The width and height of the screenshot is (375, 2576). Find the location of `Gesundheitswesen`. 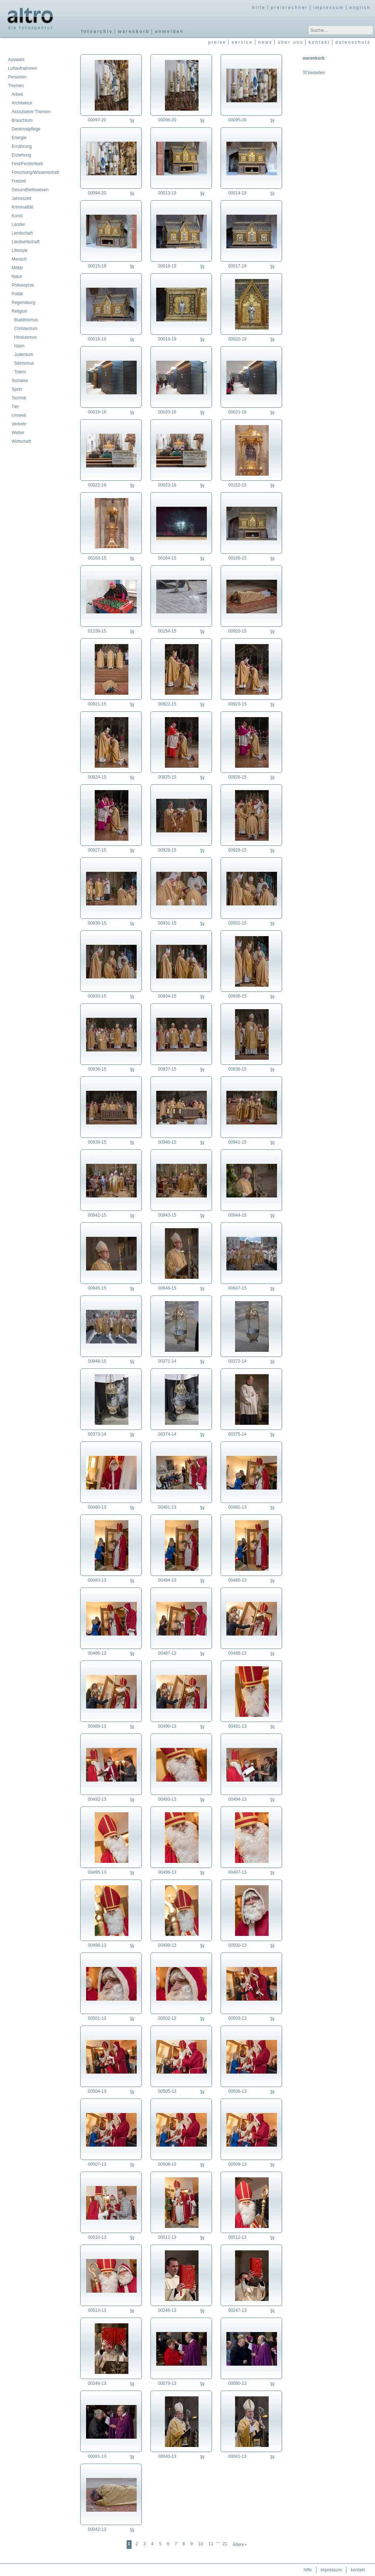

Gesundheitswesen is located at coordinates (30, 189).